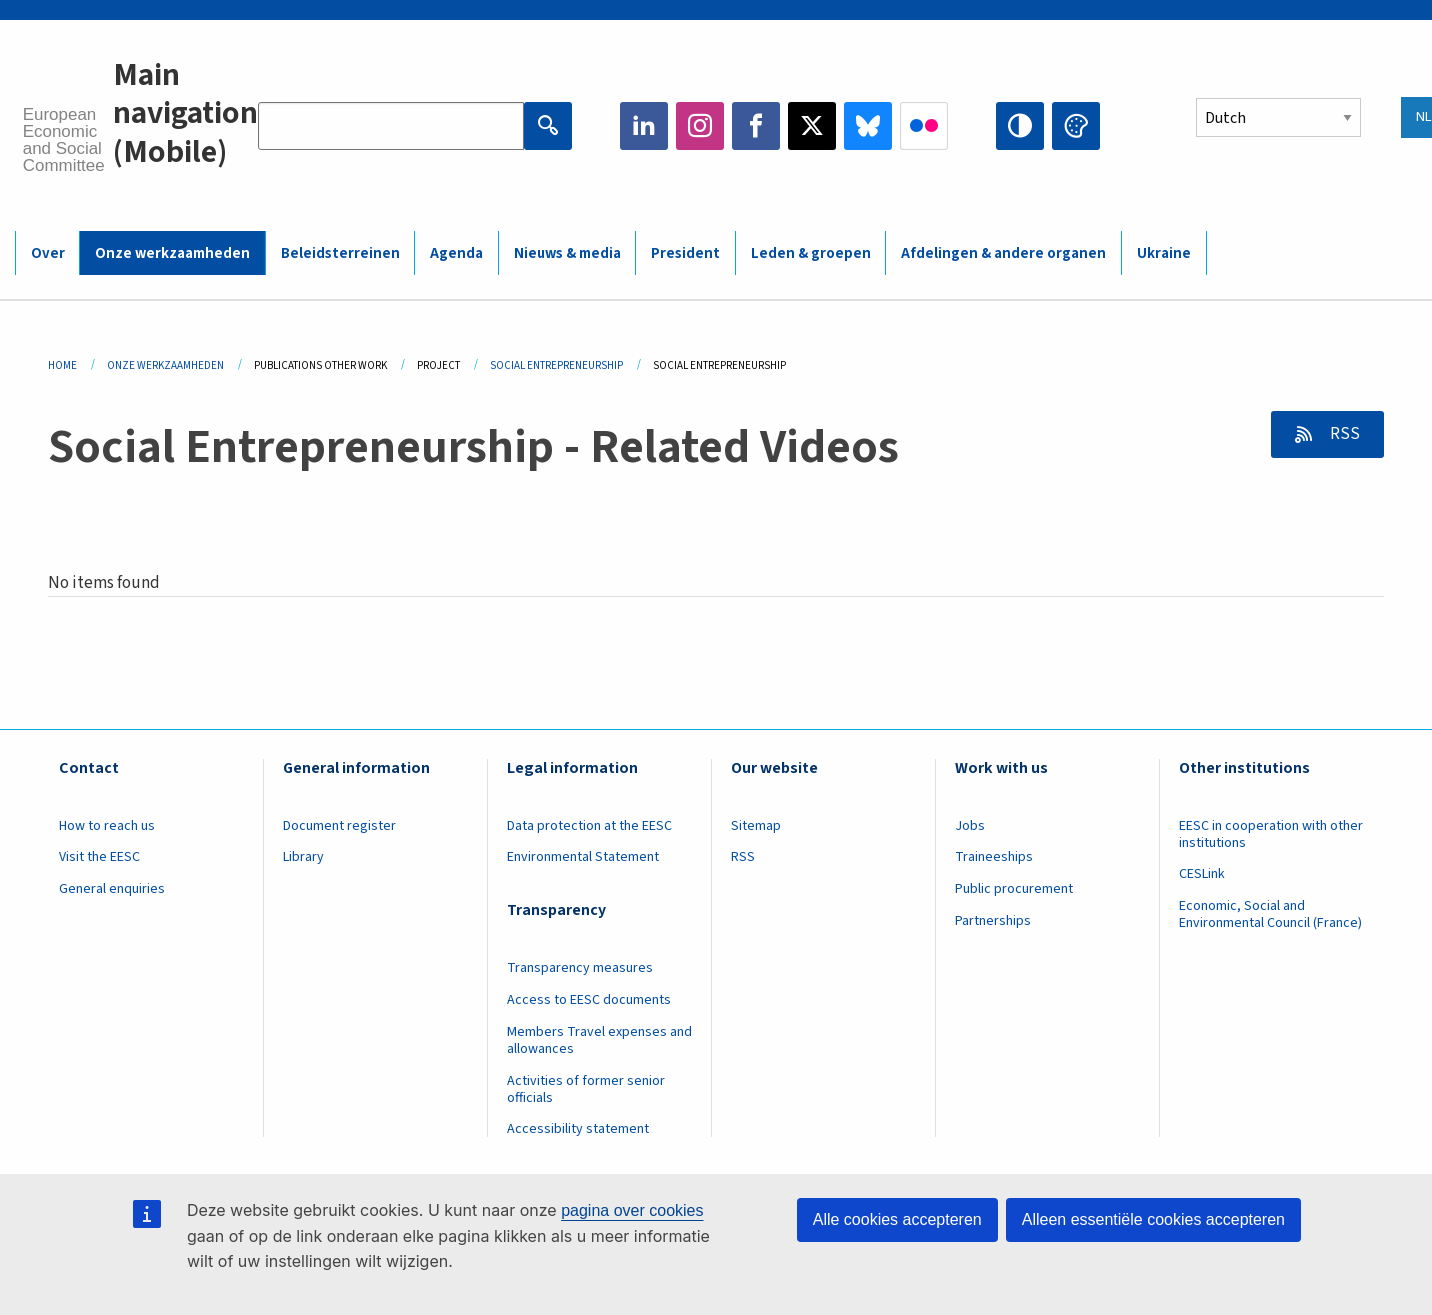 This screenshot has height=1315, width=1432. I want to click on Data protection at the EESC, so click(589, 826).